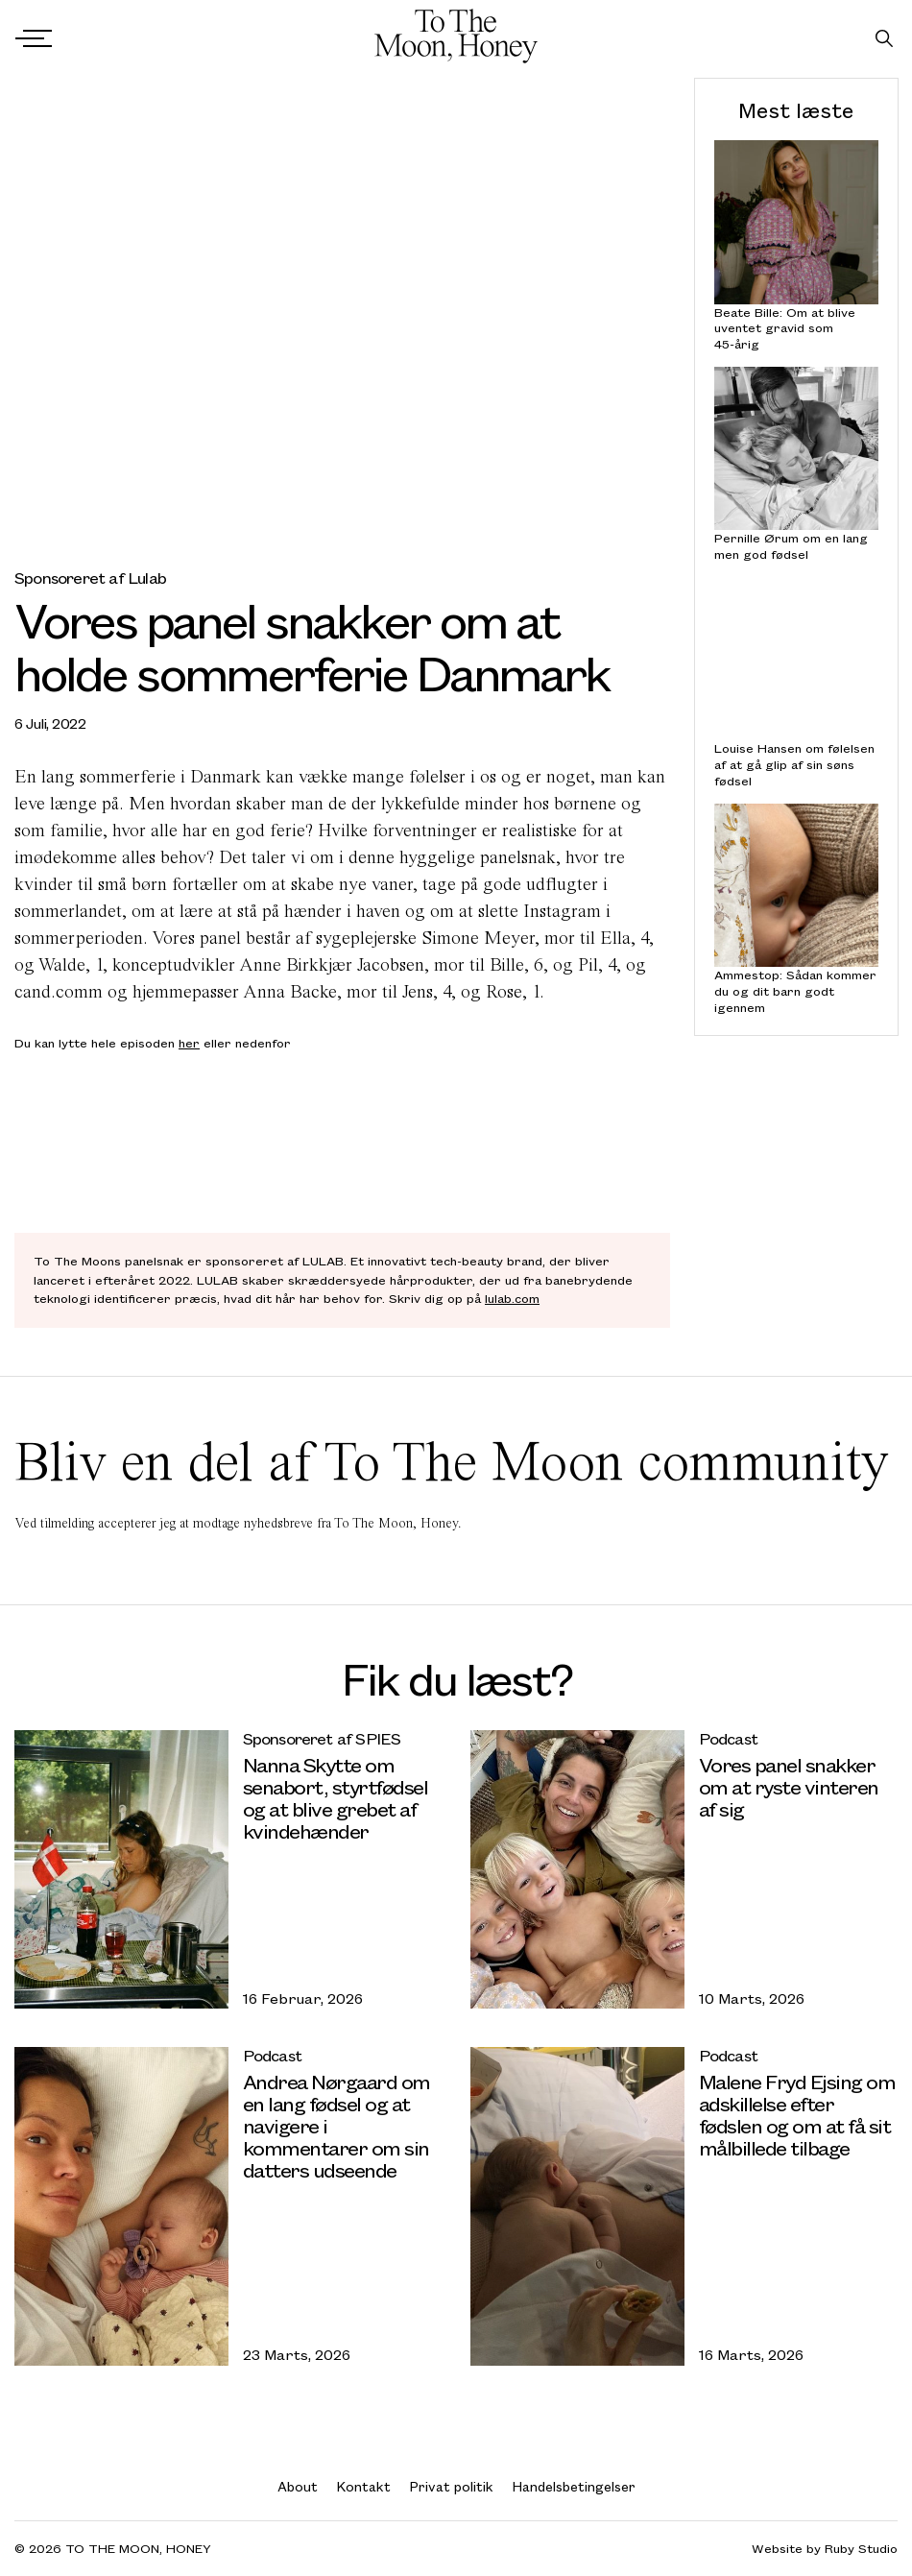 This screenshot has width=912, height=2576. What do you see at coordinates (335, 1797) in the screenshot?
I see `Nanna Skytte om senabort, styrtfødsel og at blive grebet af kvindehænder` at bounding box center [335, 1797].